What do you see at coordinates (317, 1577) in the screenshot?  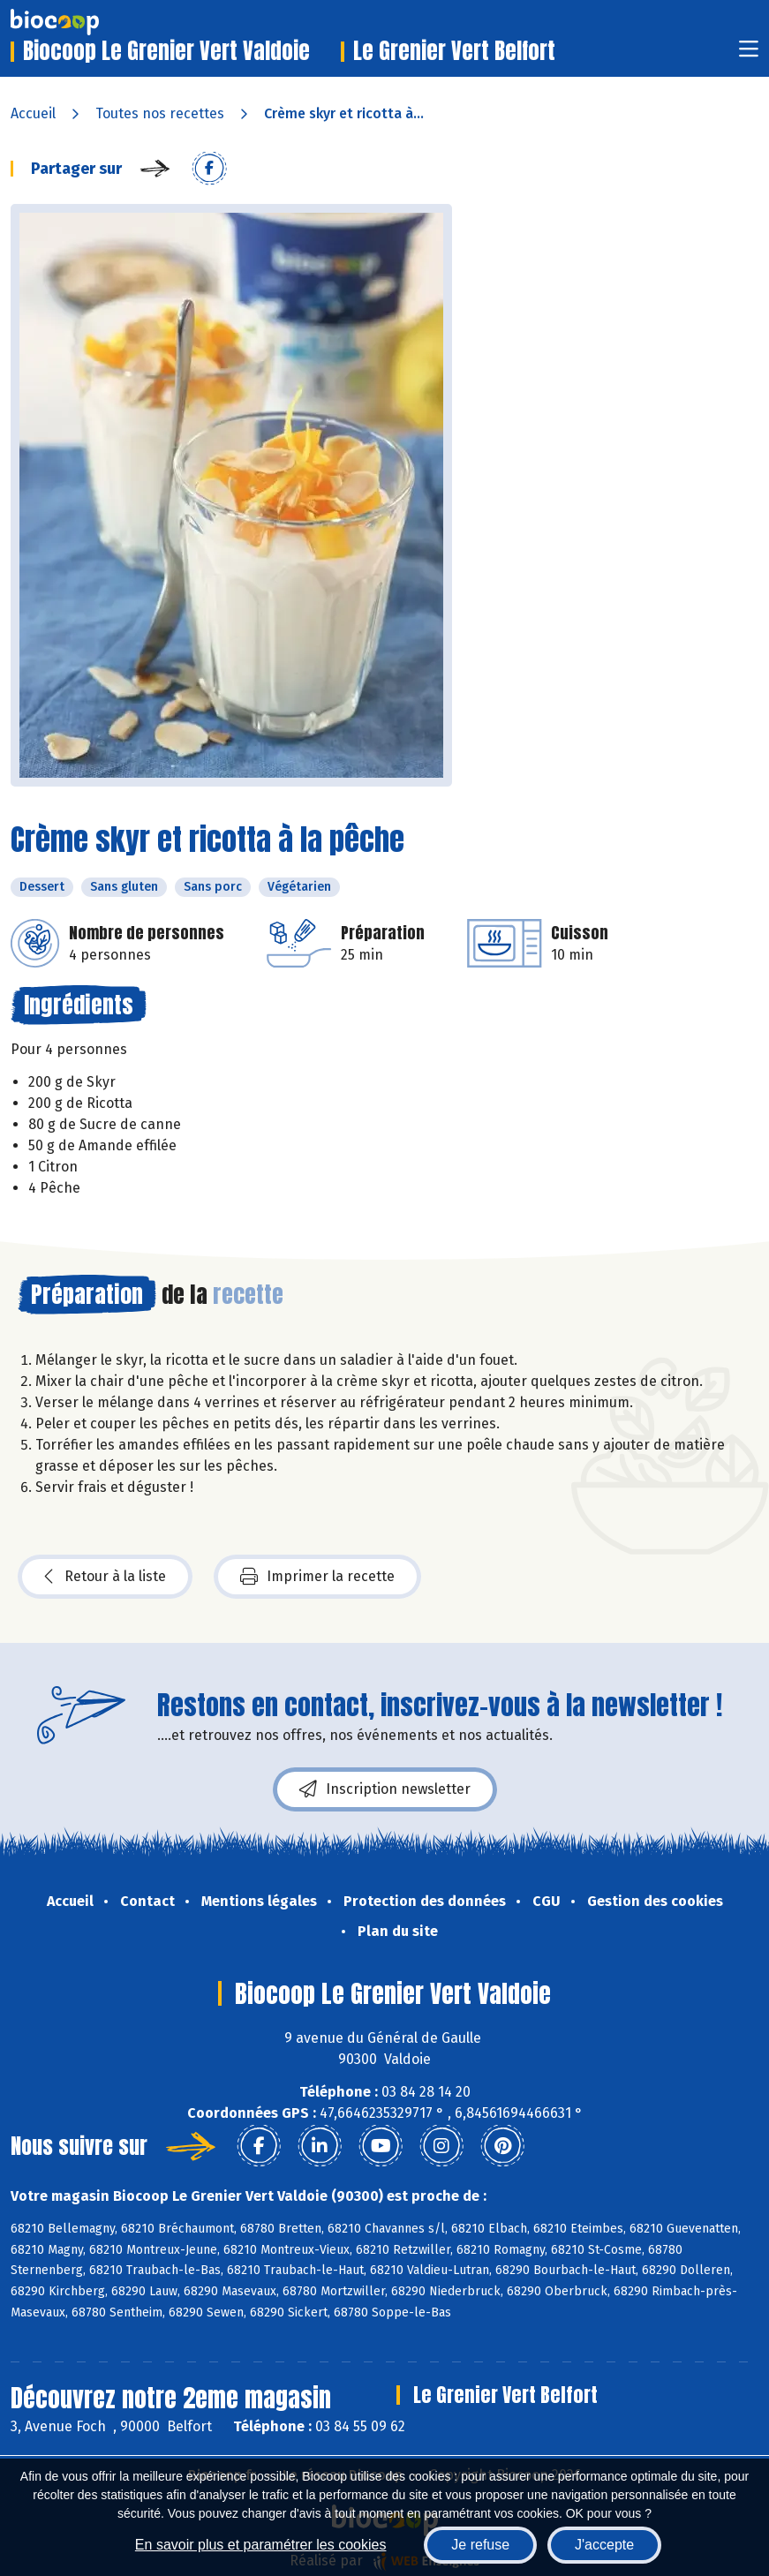 I see `Imprimer la recette` at bounding box center [317, 1577].